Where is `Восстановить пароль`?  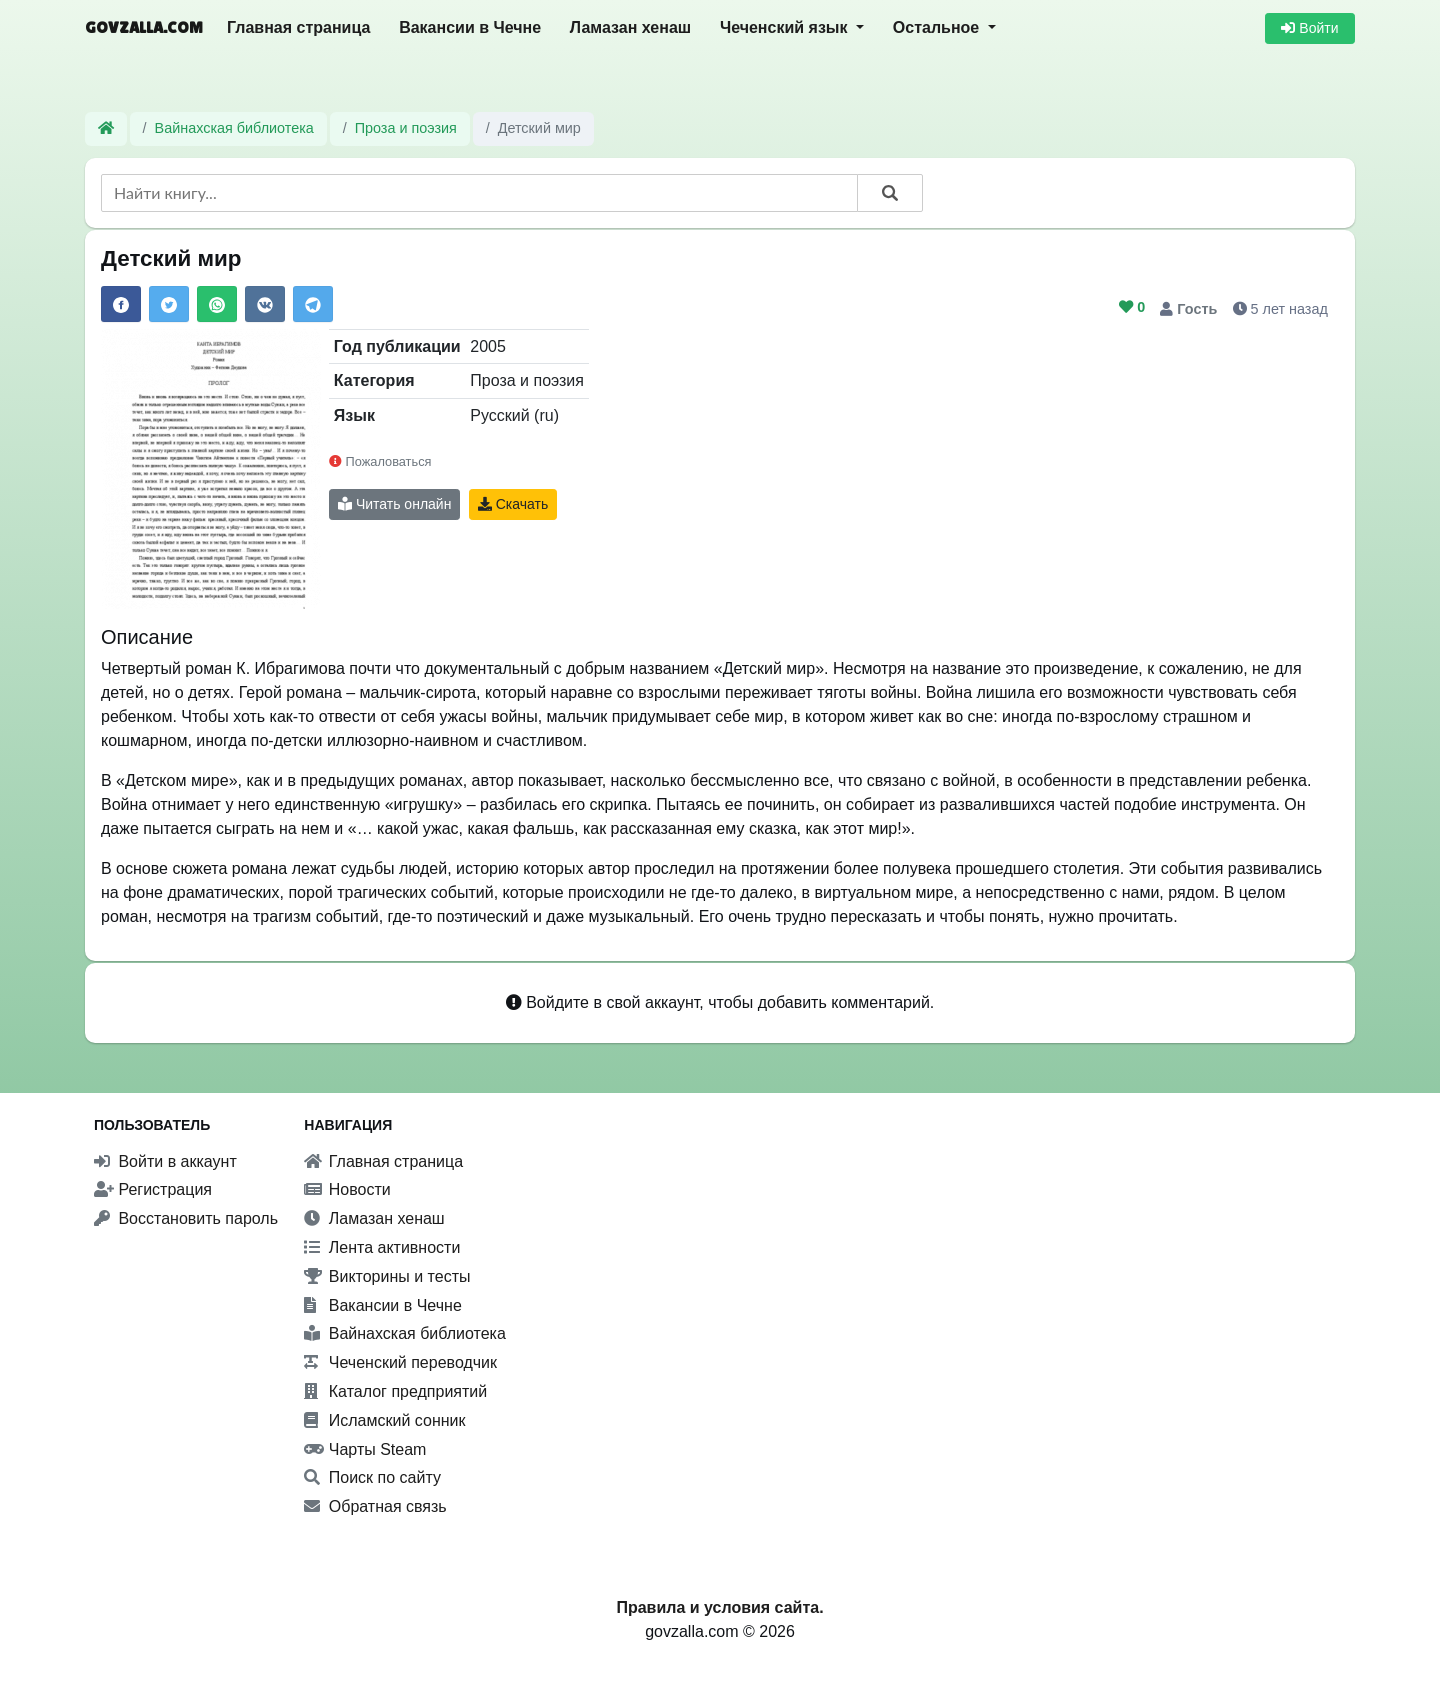
Восстановить пароль is located at coordinates (186, 1218).